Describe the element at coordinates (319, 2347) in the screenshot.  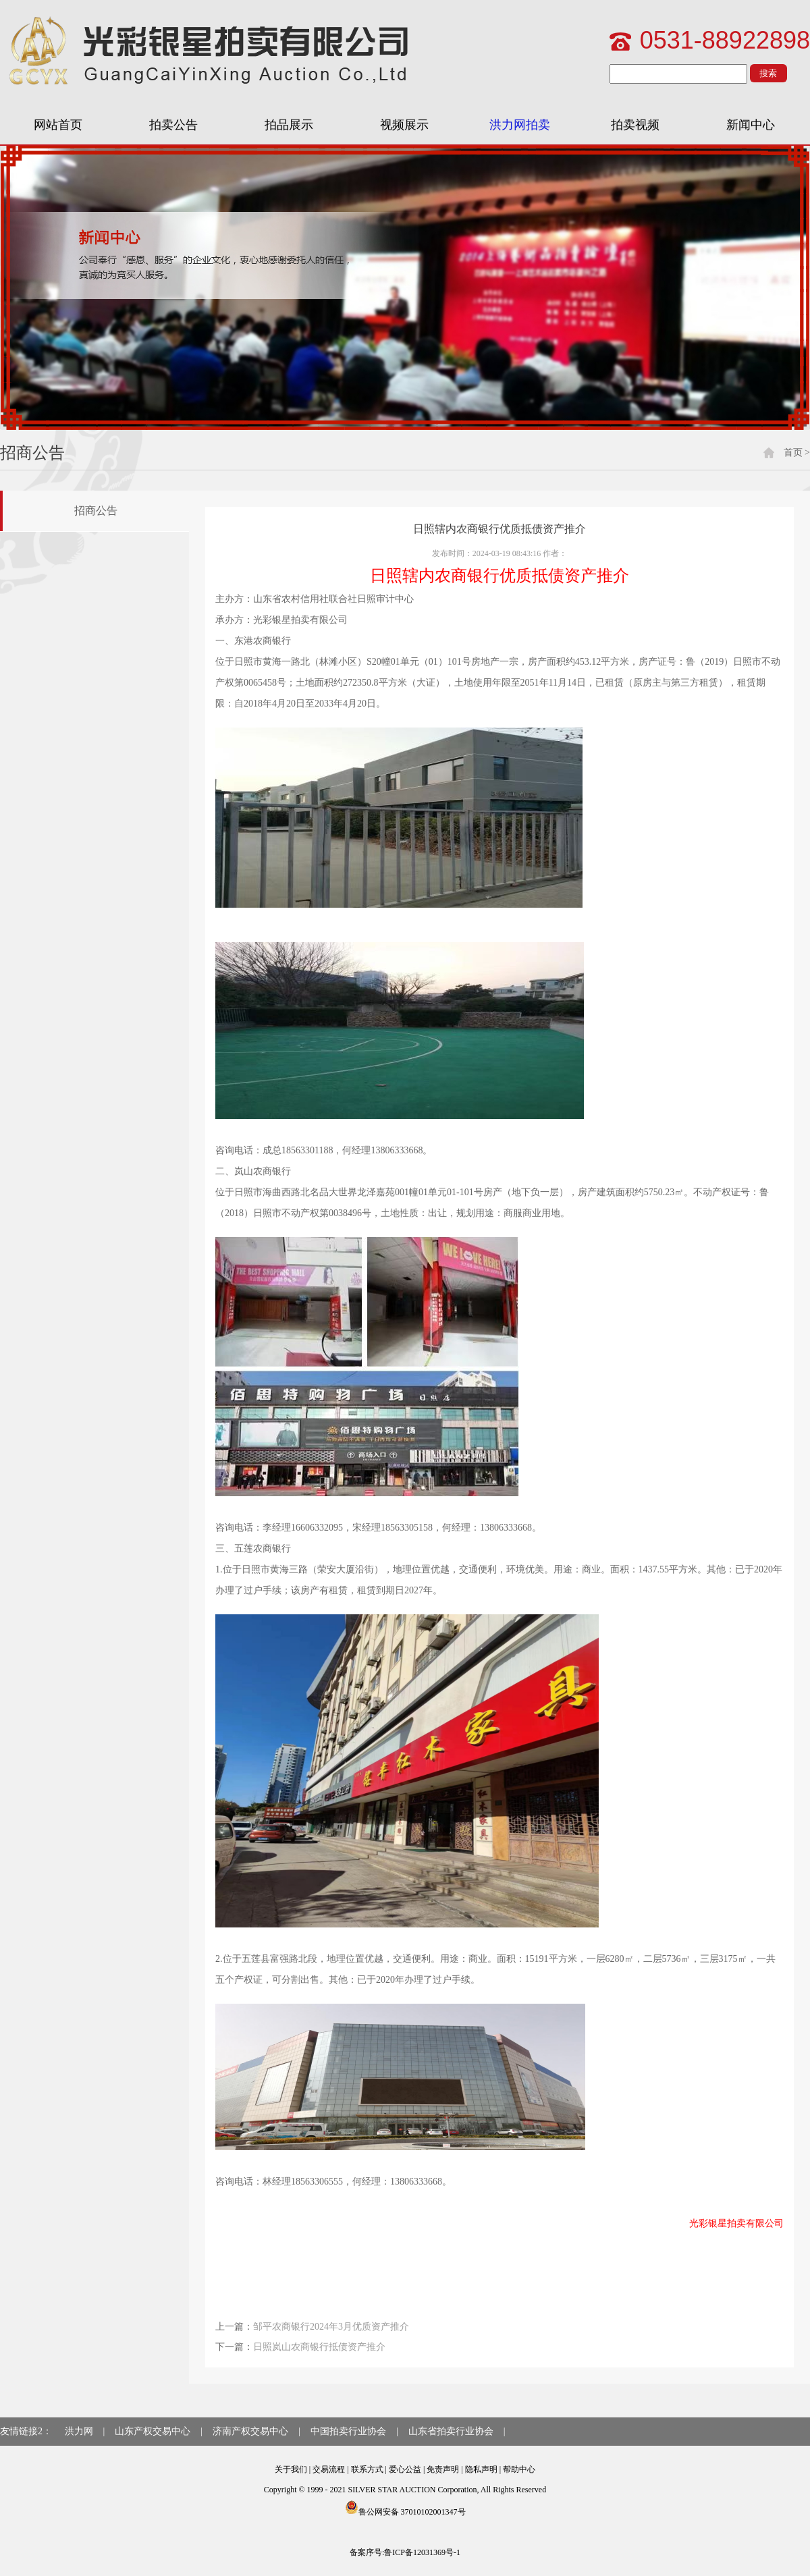
I see `日照岚山农商银行抵债资产推介` at that location.